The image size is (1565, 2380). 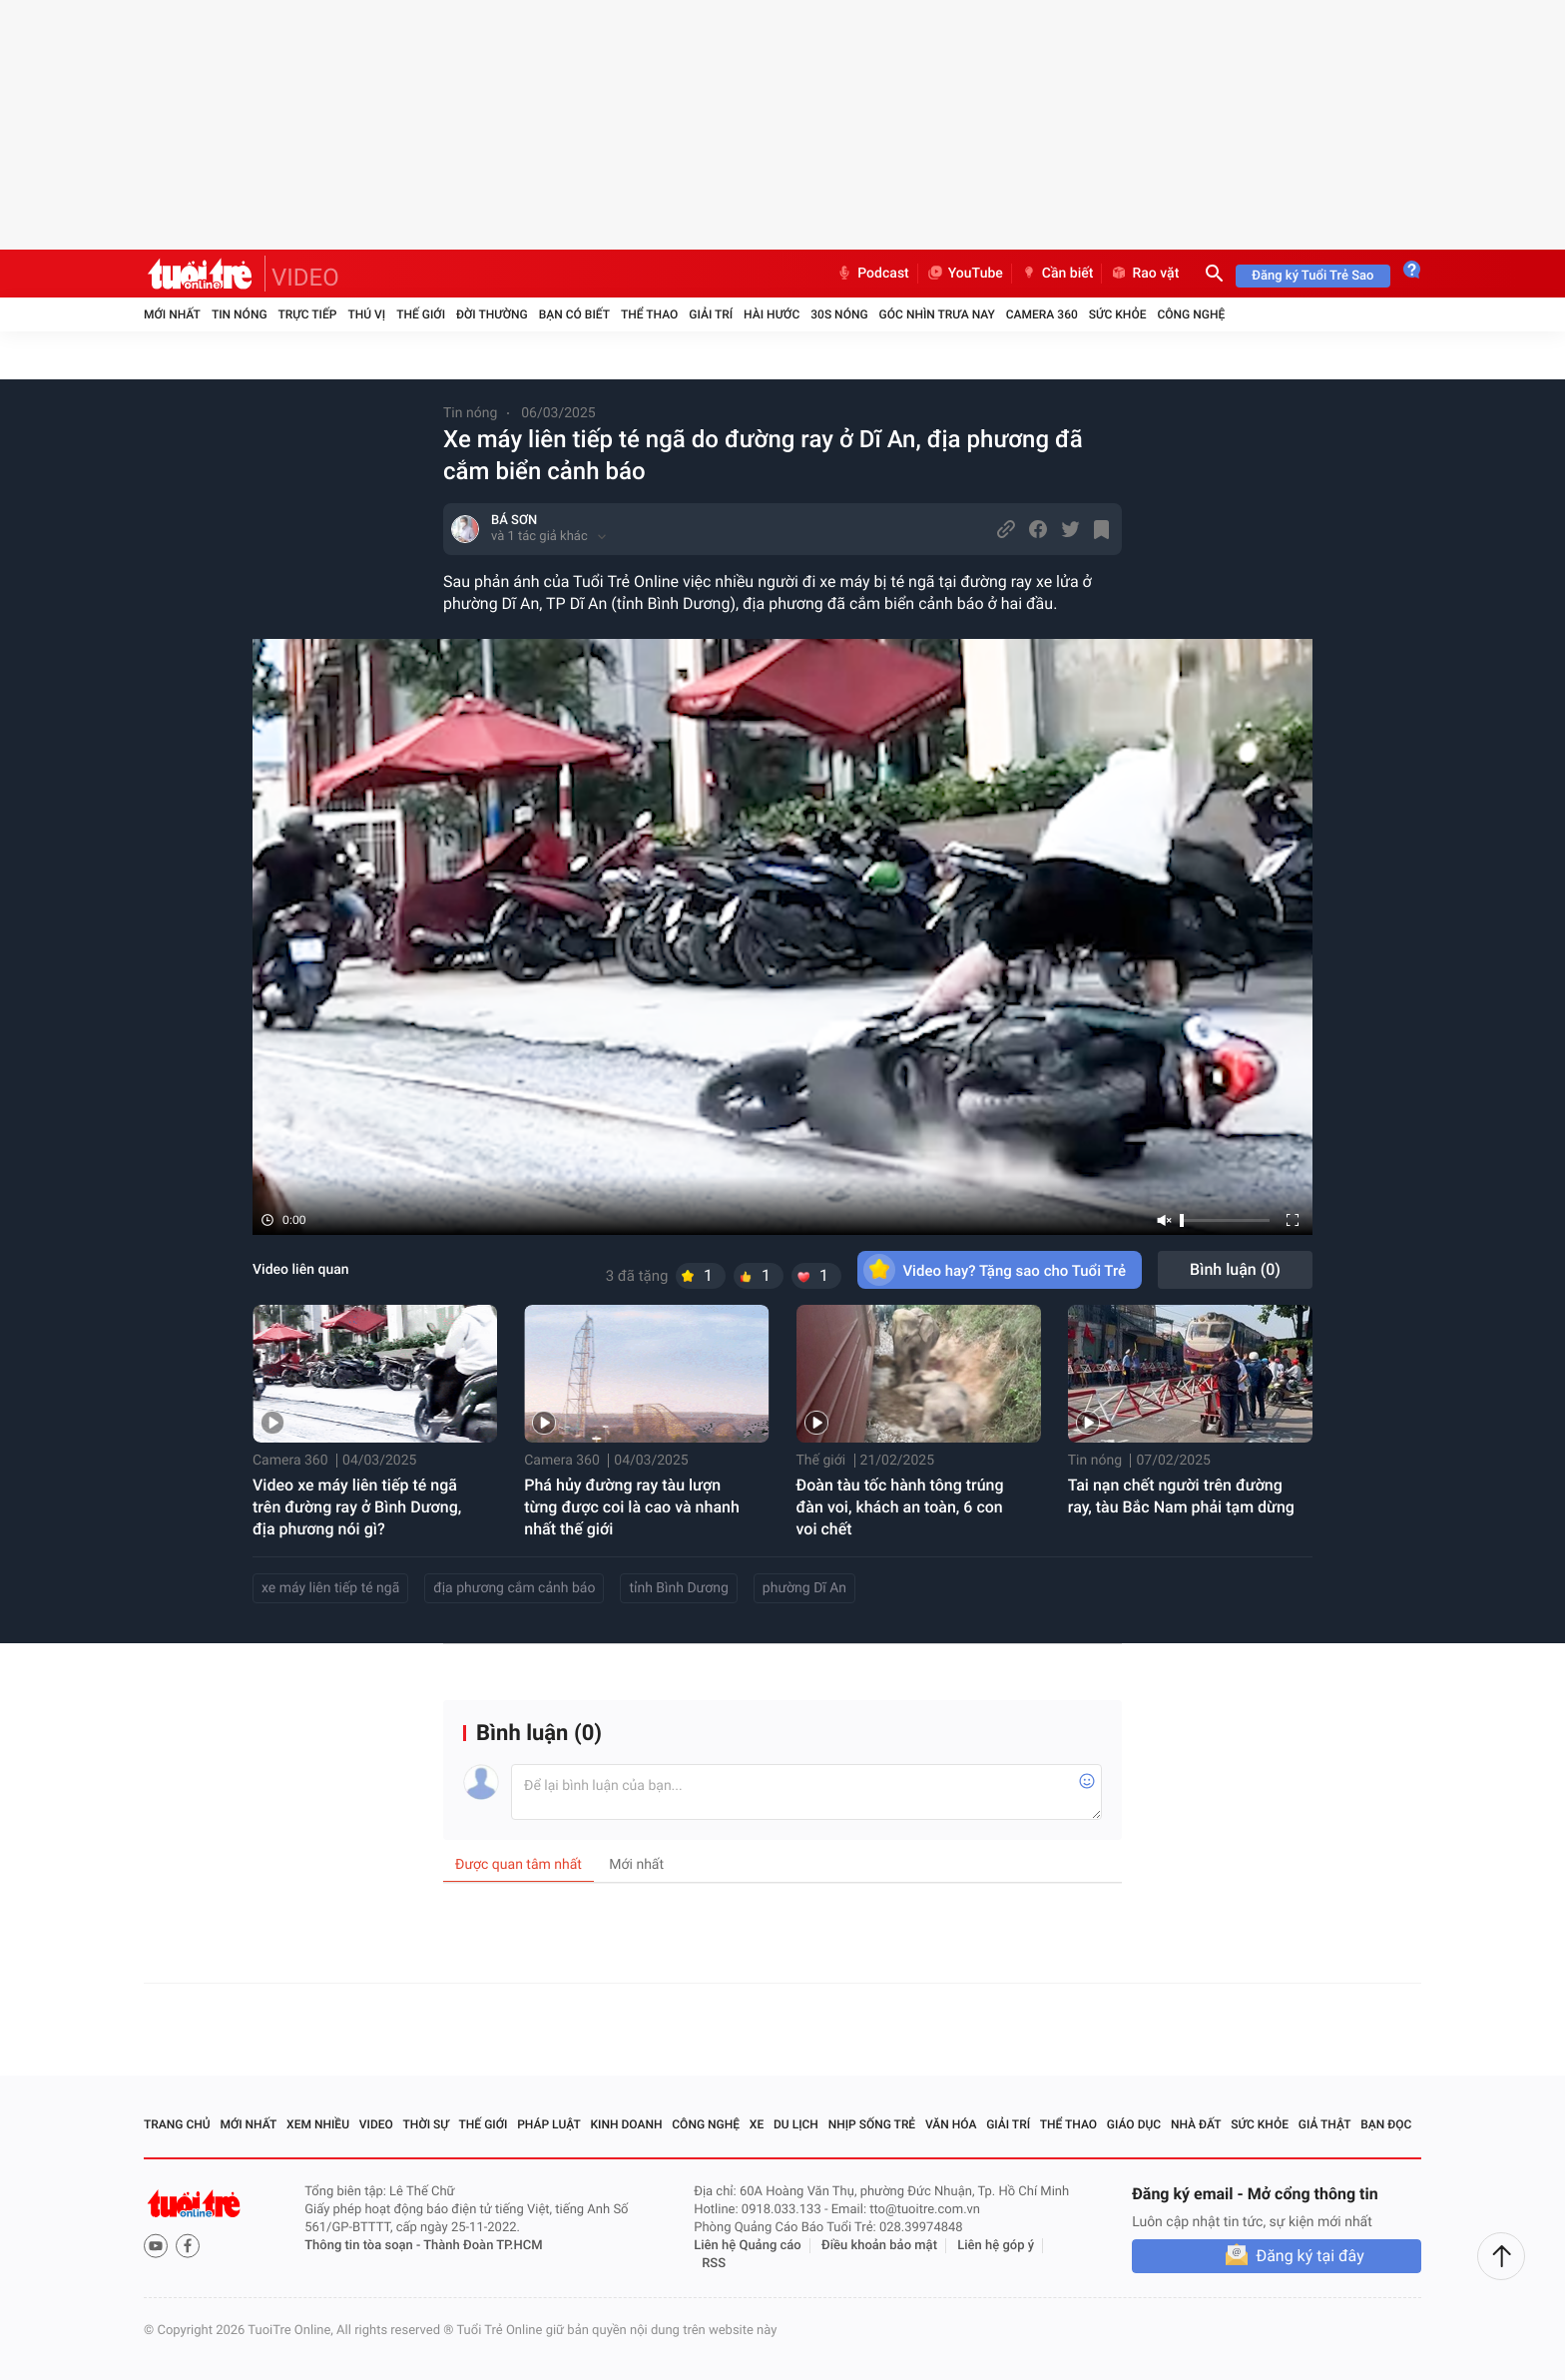 I want to click on Kinh doanh, so click(x=626, y=2124).